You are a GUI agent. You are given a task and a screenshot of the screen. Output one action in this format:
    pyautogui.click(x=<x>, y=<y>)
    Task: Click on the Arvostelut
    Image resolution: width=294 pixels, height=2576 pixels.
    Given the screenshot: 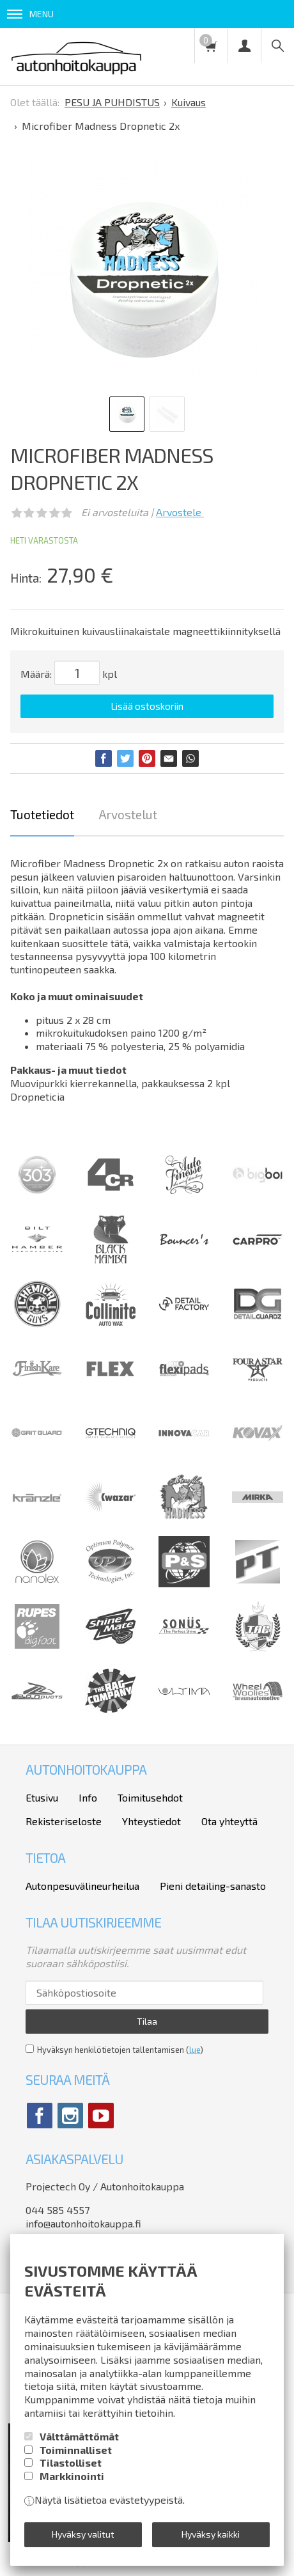 What is the action you would take?
    pyautogui.click(x=127, y=814)
    